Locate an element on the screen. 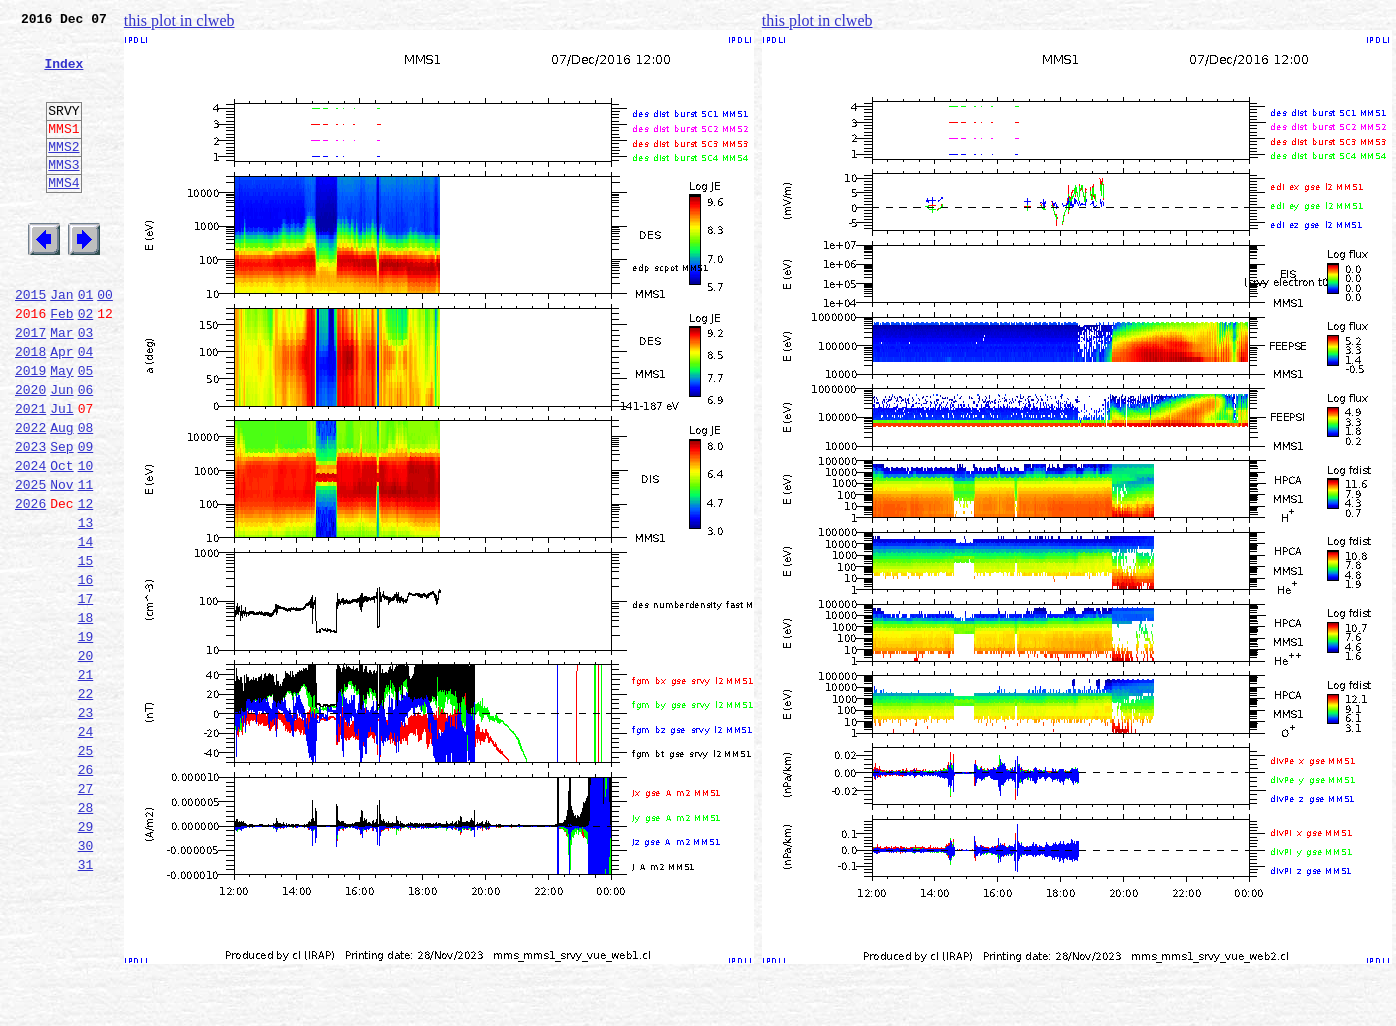 The height and width of the screenshot is (1026, 1396). 08 is located at coordinates (86, 496).